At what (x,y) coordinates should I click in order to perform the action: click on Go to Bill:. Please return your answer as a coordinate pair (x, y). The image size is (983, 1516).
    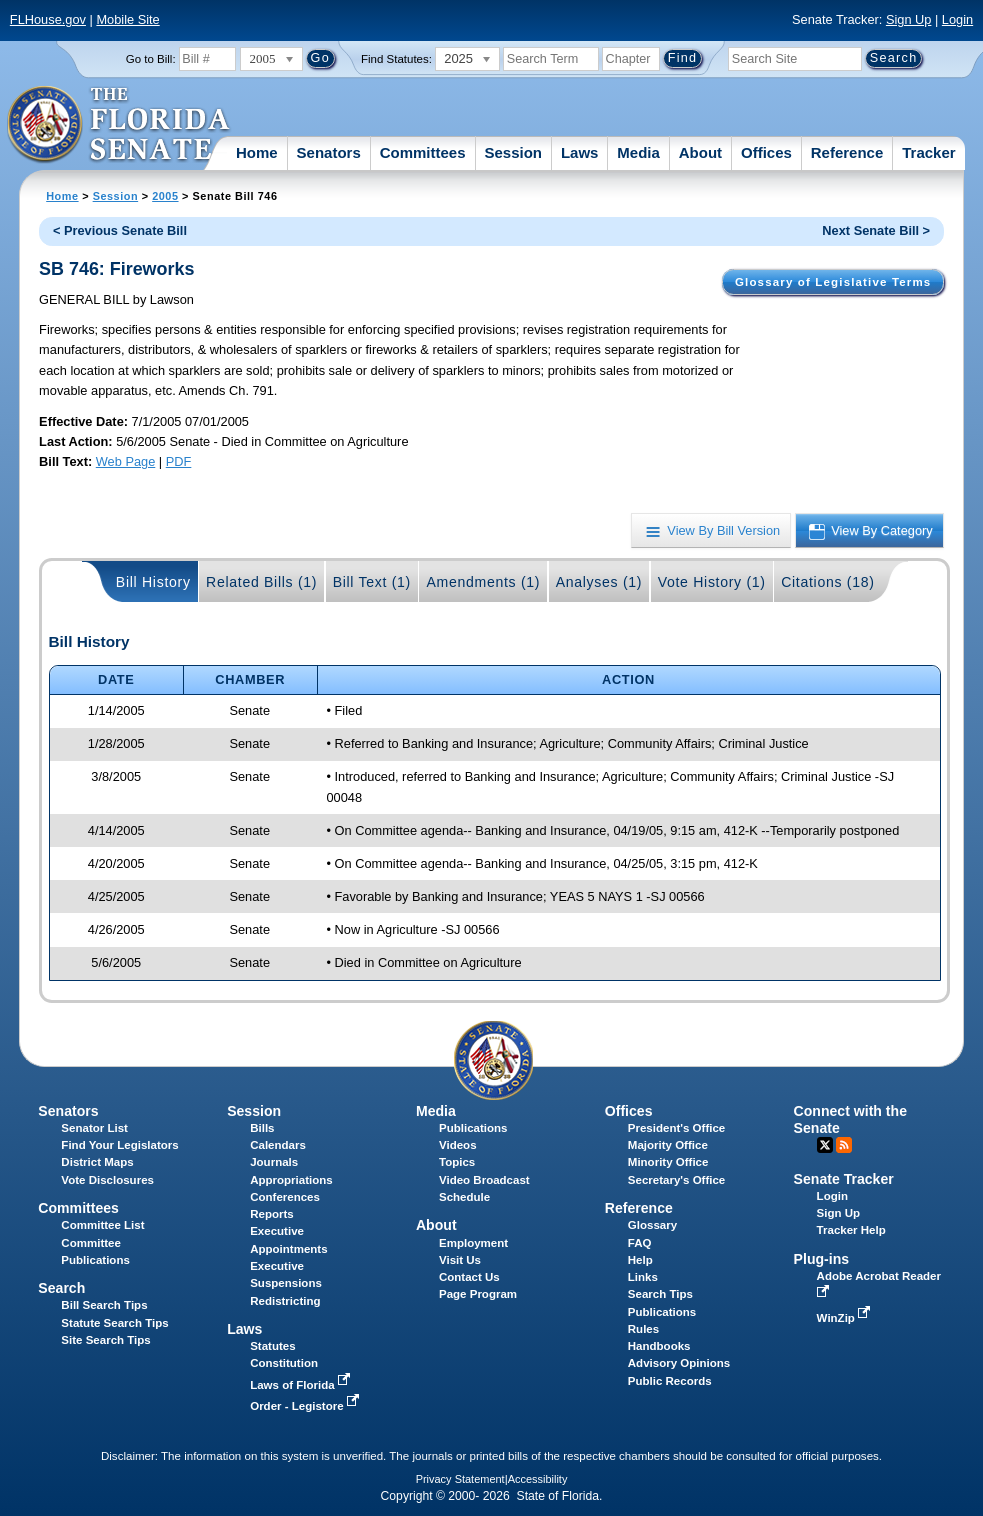
    Looking at the image, I should click on (151, 59).